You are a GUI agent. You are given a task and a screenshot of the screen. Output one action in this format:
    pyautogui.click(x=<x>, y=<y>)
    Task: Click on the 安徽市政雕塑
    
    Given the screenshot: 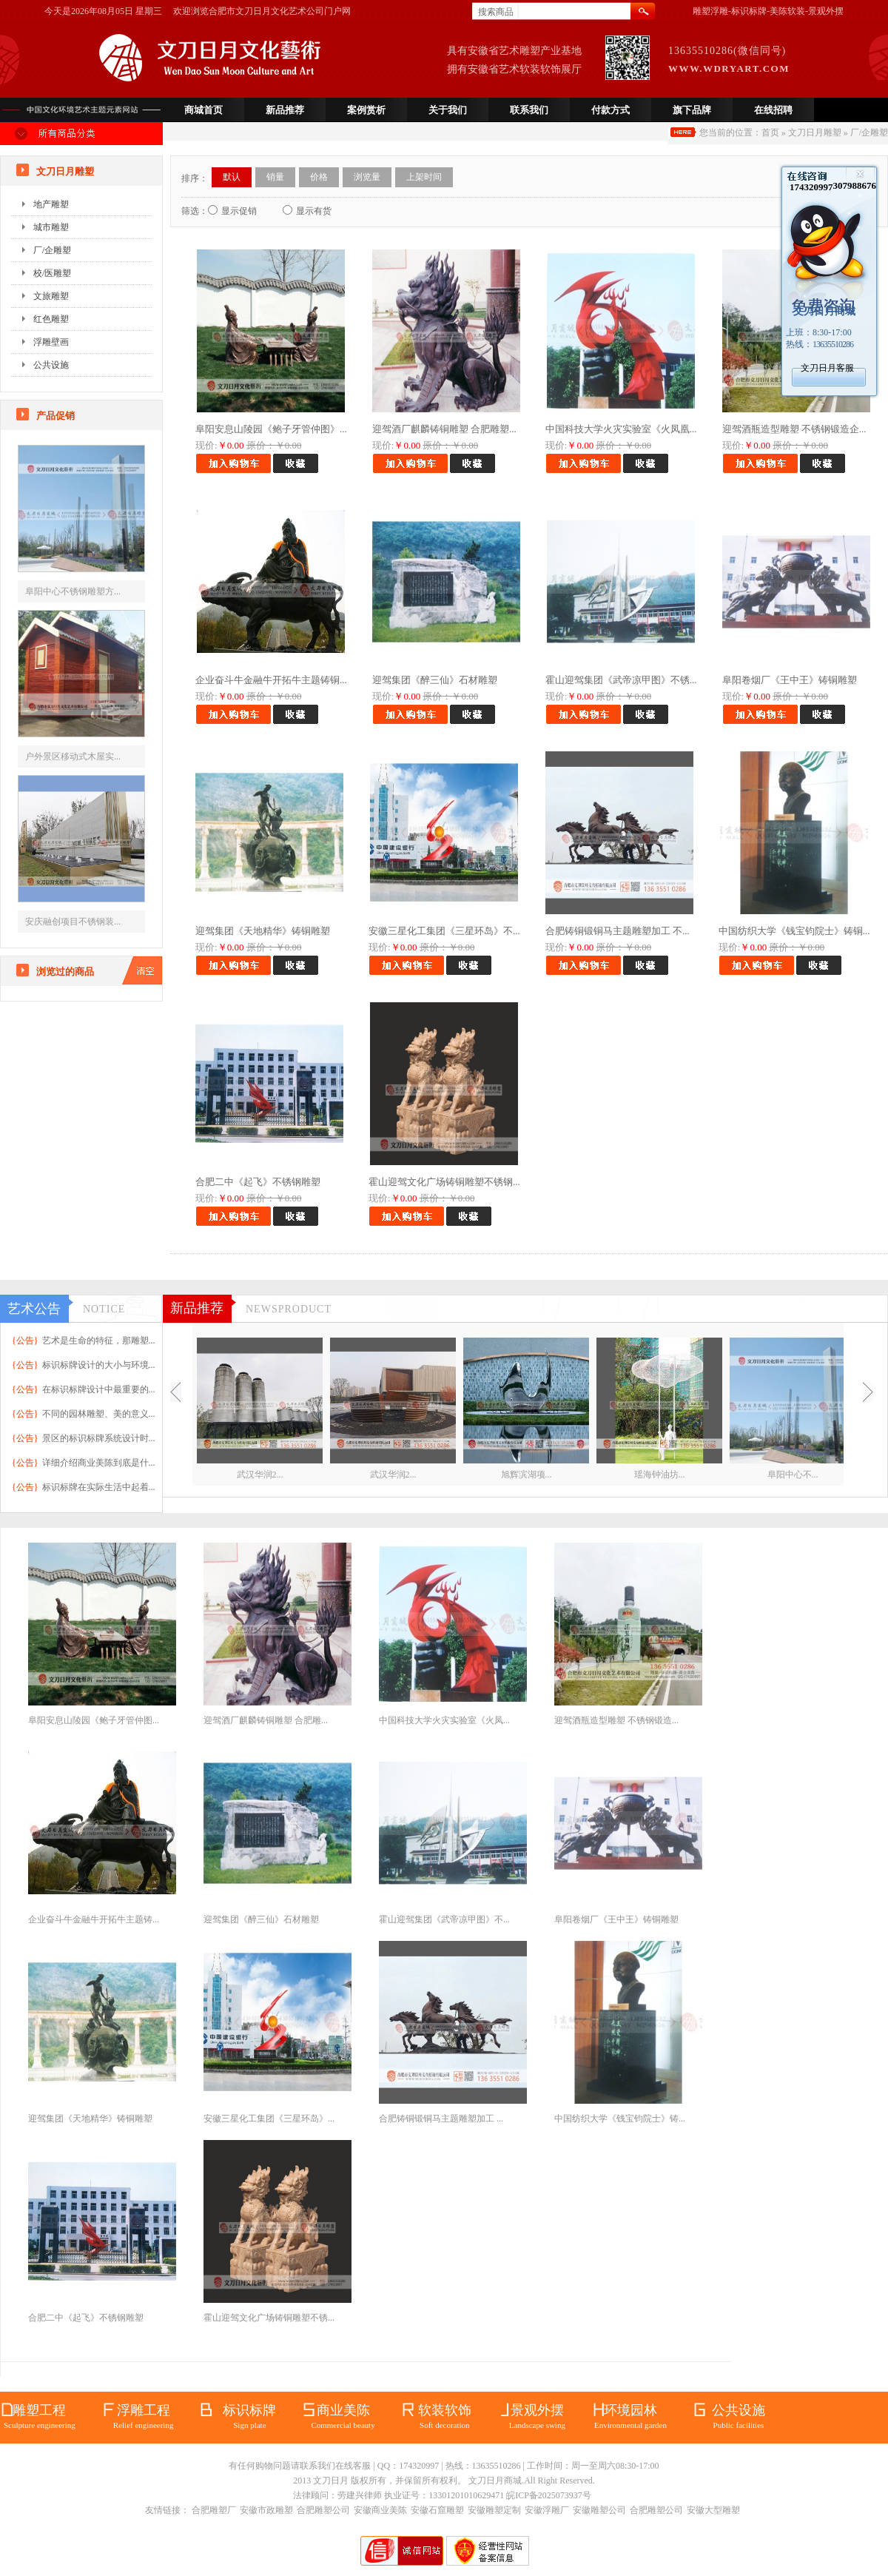 What is the action you would take?
    pyautogui.click(x=266, y=2510)
    